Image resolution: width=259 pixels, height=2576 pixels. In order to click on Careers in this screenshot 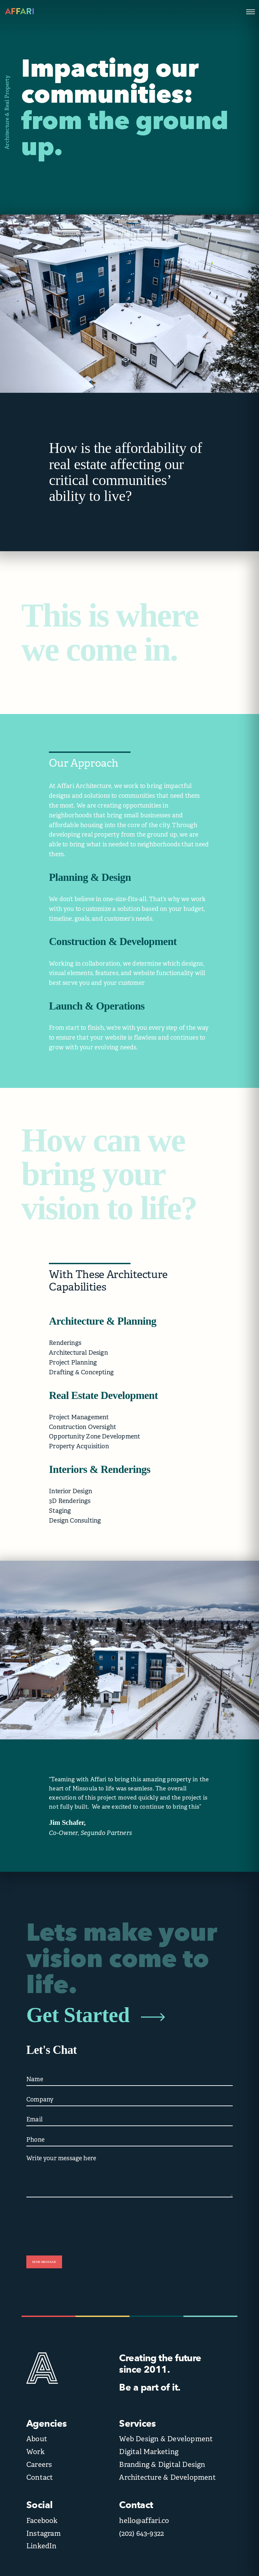, I will do `click(39, 2464)`.